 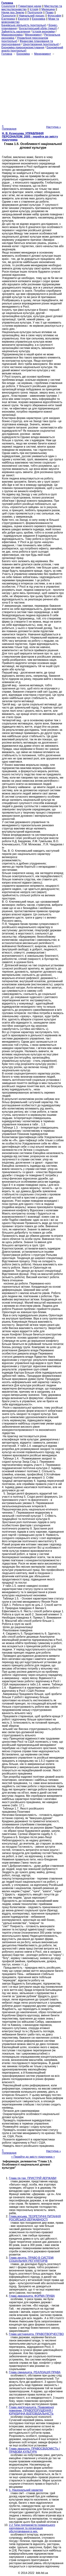 What do you see at coordinates (38, 28) in the screenshot?
I see `Бухгалтерський облік (лекції)` at bounding box center [38, 28].